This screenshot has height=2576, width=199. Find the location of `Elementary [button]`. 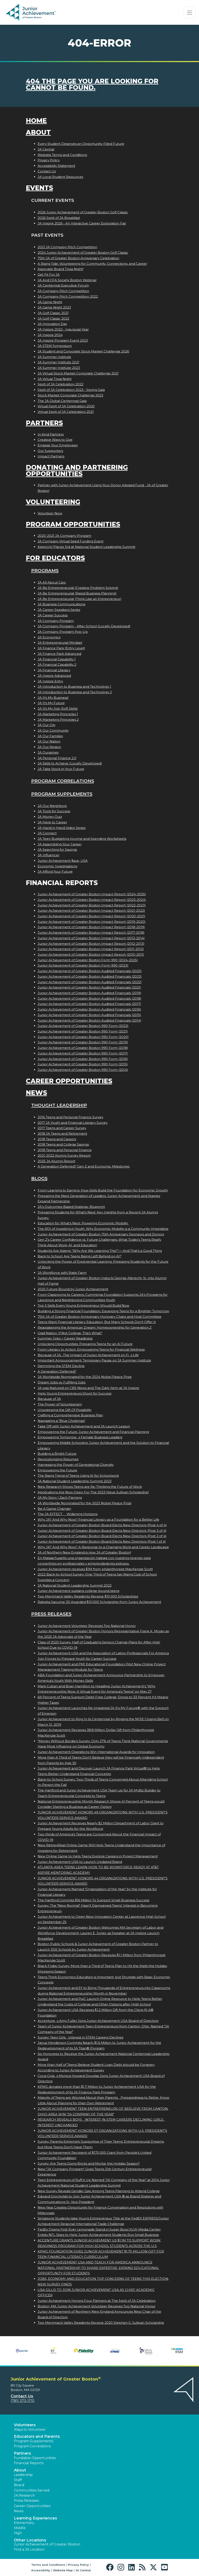

Elementary [button] is located at coordinates (24, 2523).